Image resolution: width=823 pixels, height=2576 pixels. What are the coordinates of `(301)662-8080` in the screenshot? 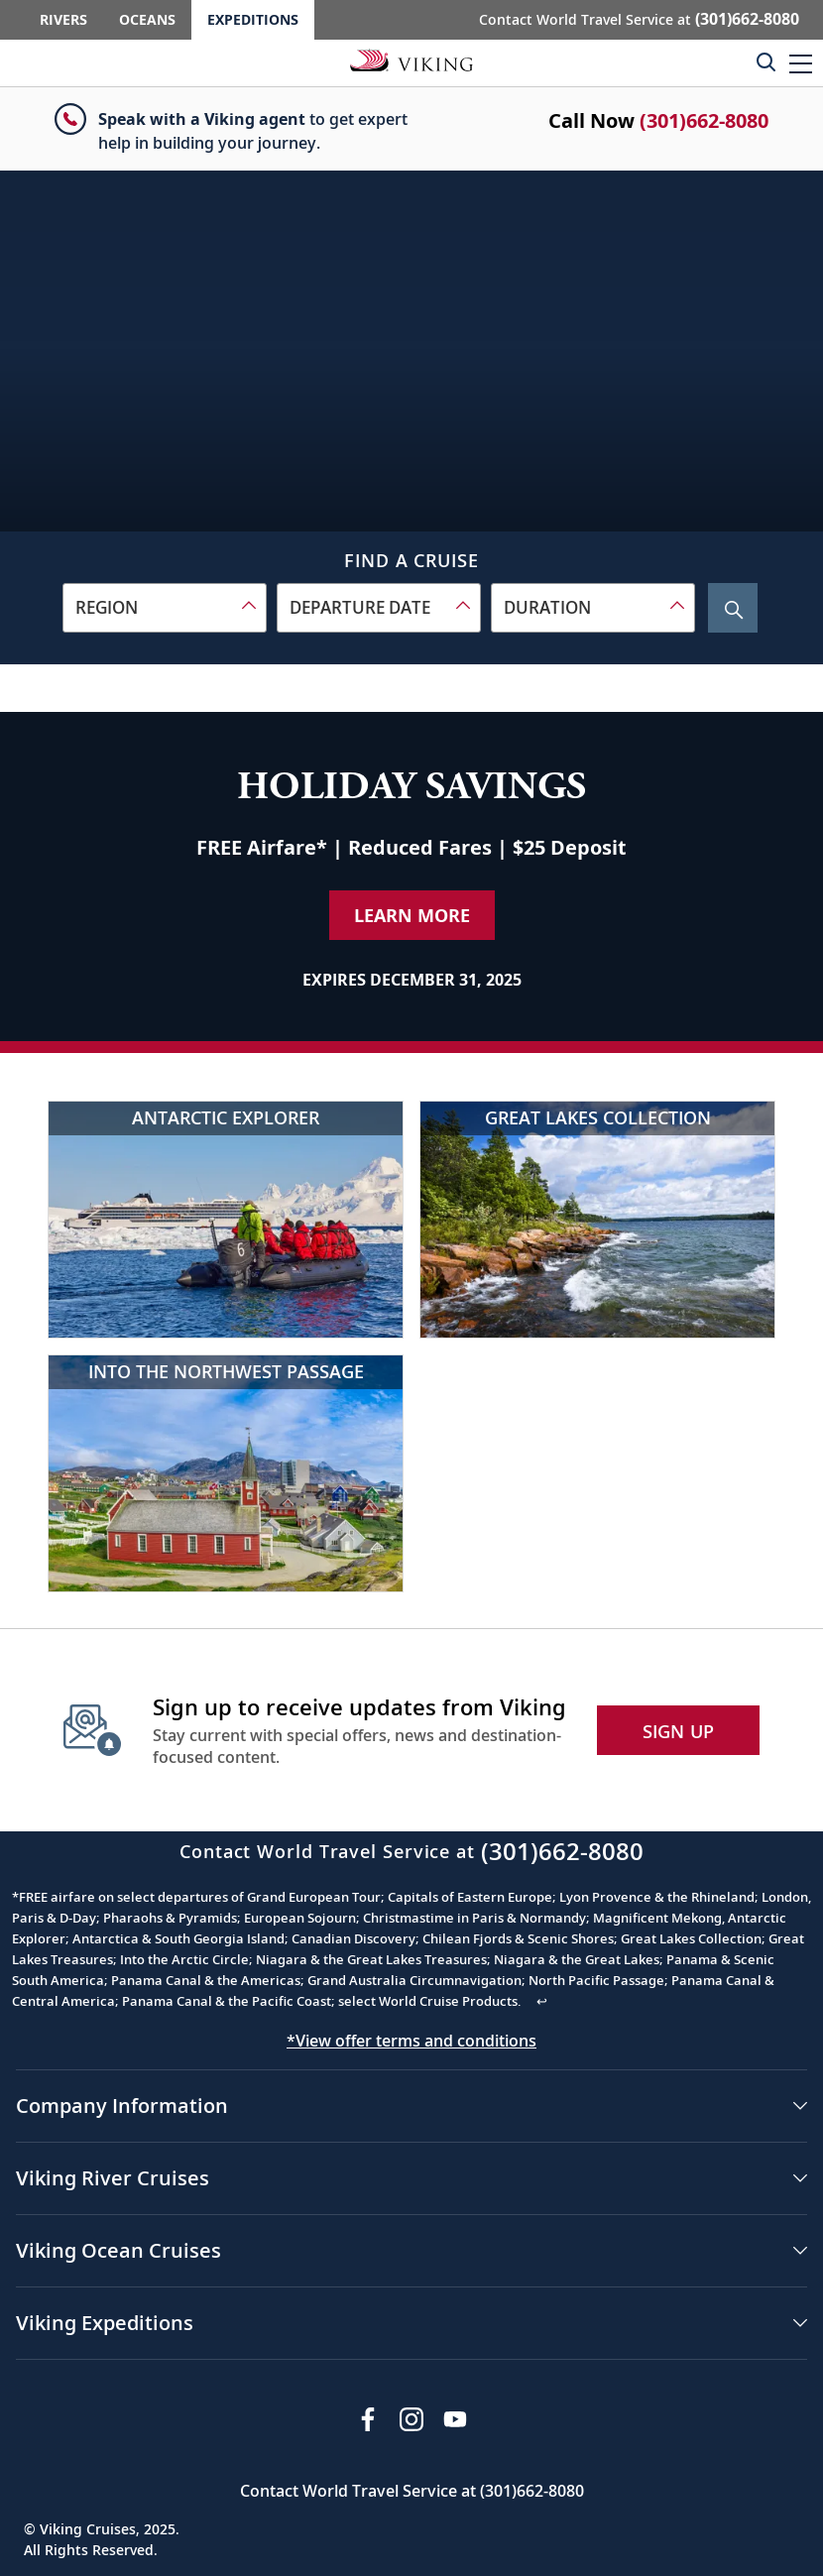 It's located at (704, 120).